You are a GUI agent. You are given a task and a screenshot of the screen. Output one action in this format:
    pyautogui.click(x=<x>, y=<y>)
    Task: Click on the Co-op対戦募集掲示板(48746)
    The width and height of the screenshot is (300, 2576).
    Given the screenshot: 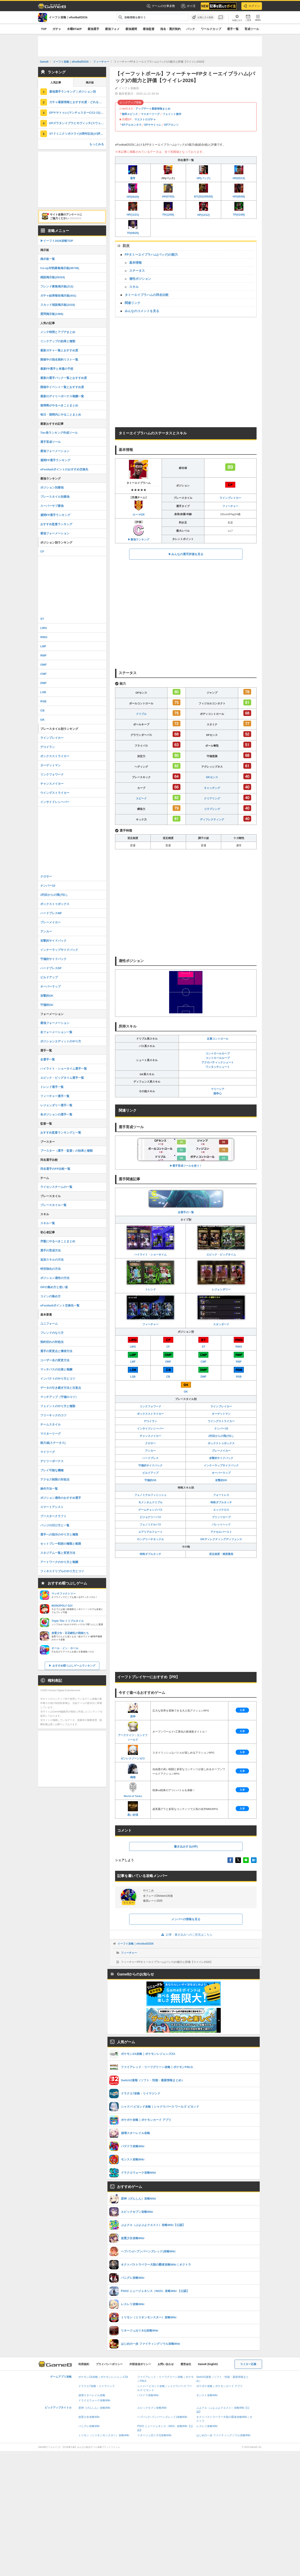 What is the action you would take?
    pyautogui.click(x=59, y=268)
    